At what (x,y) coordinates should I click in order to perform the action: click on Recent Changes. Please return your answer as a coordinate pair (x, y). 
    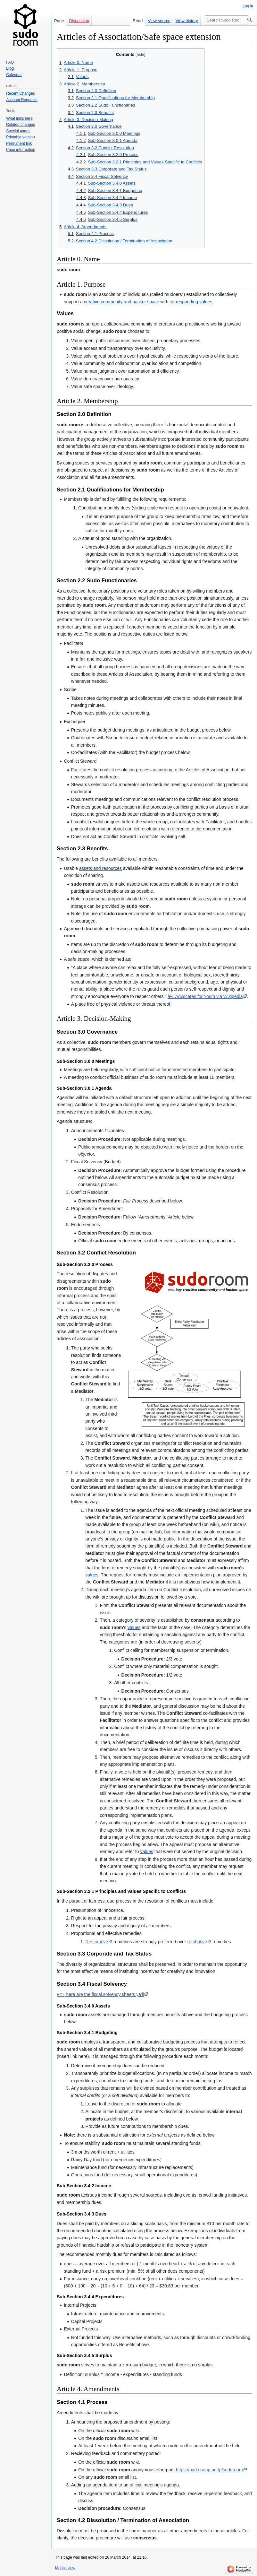
    Looking at the image, I should click on (20, 93).